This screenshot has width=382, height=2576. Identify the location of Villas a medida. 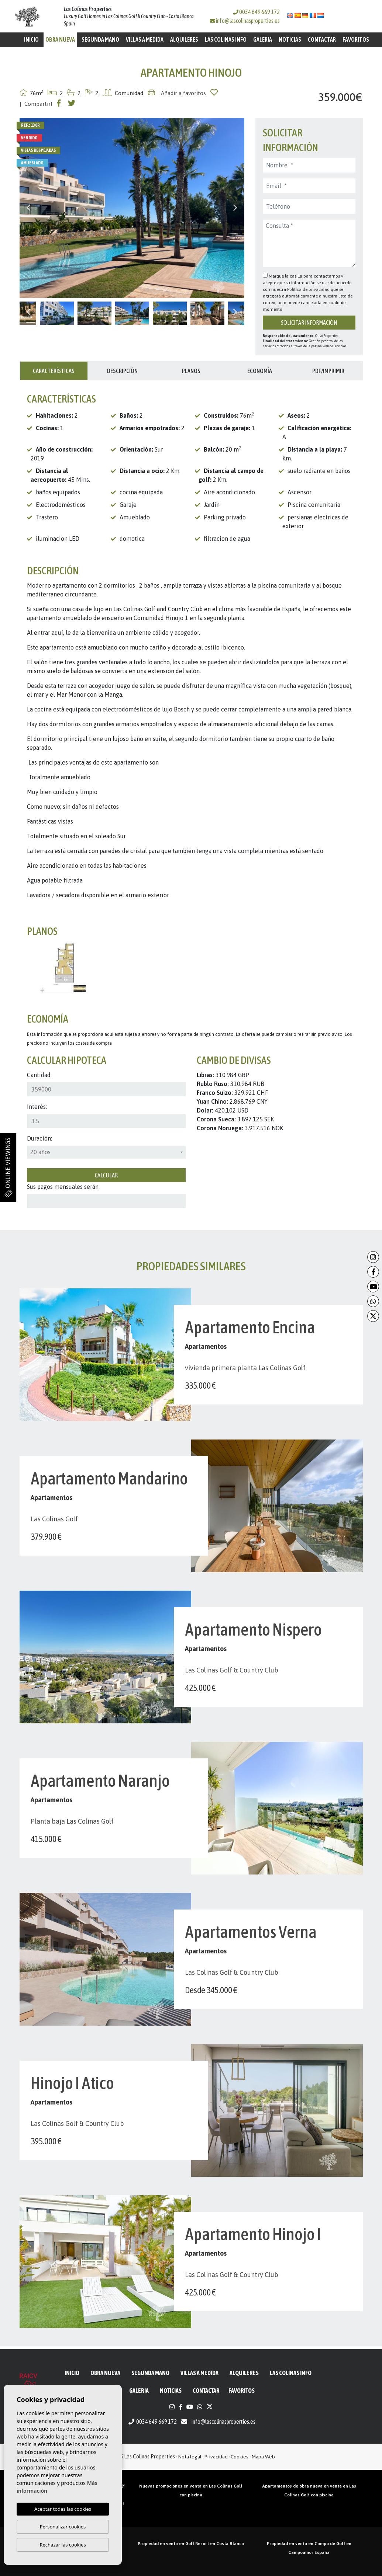
(145, 39).